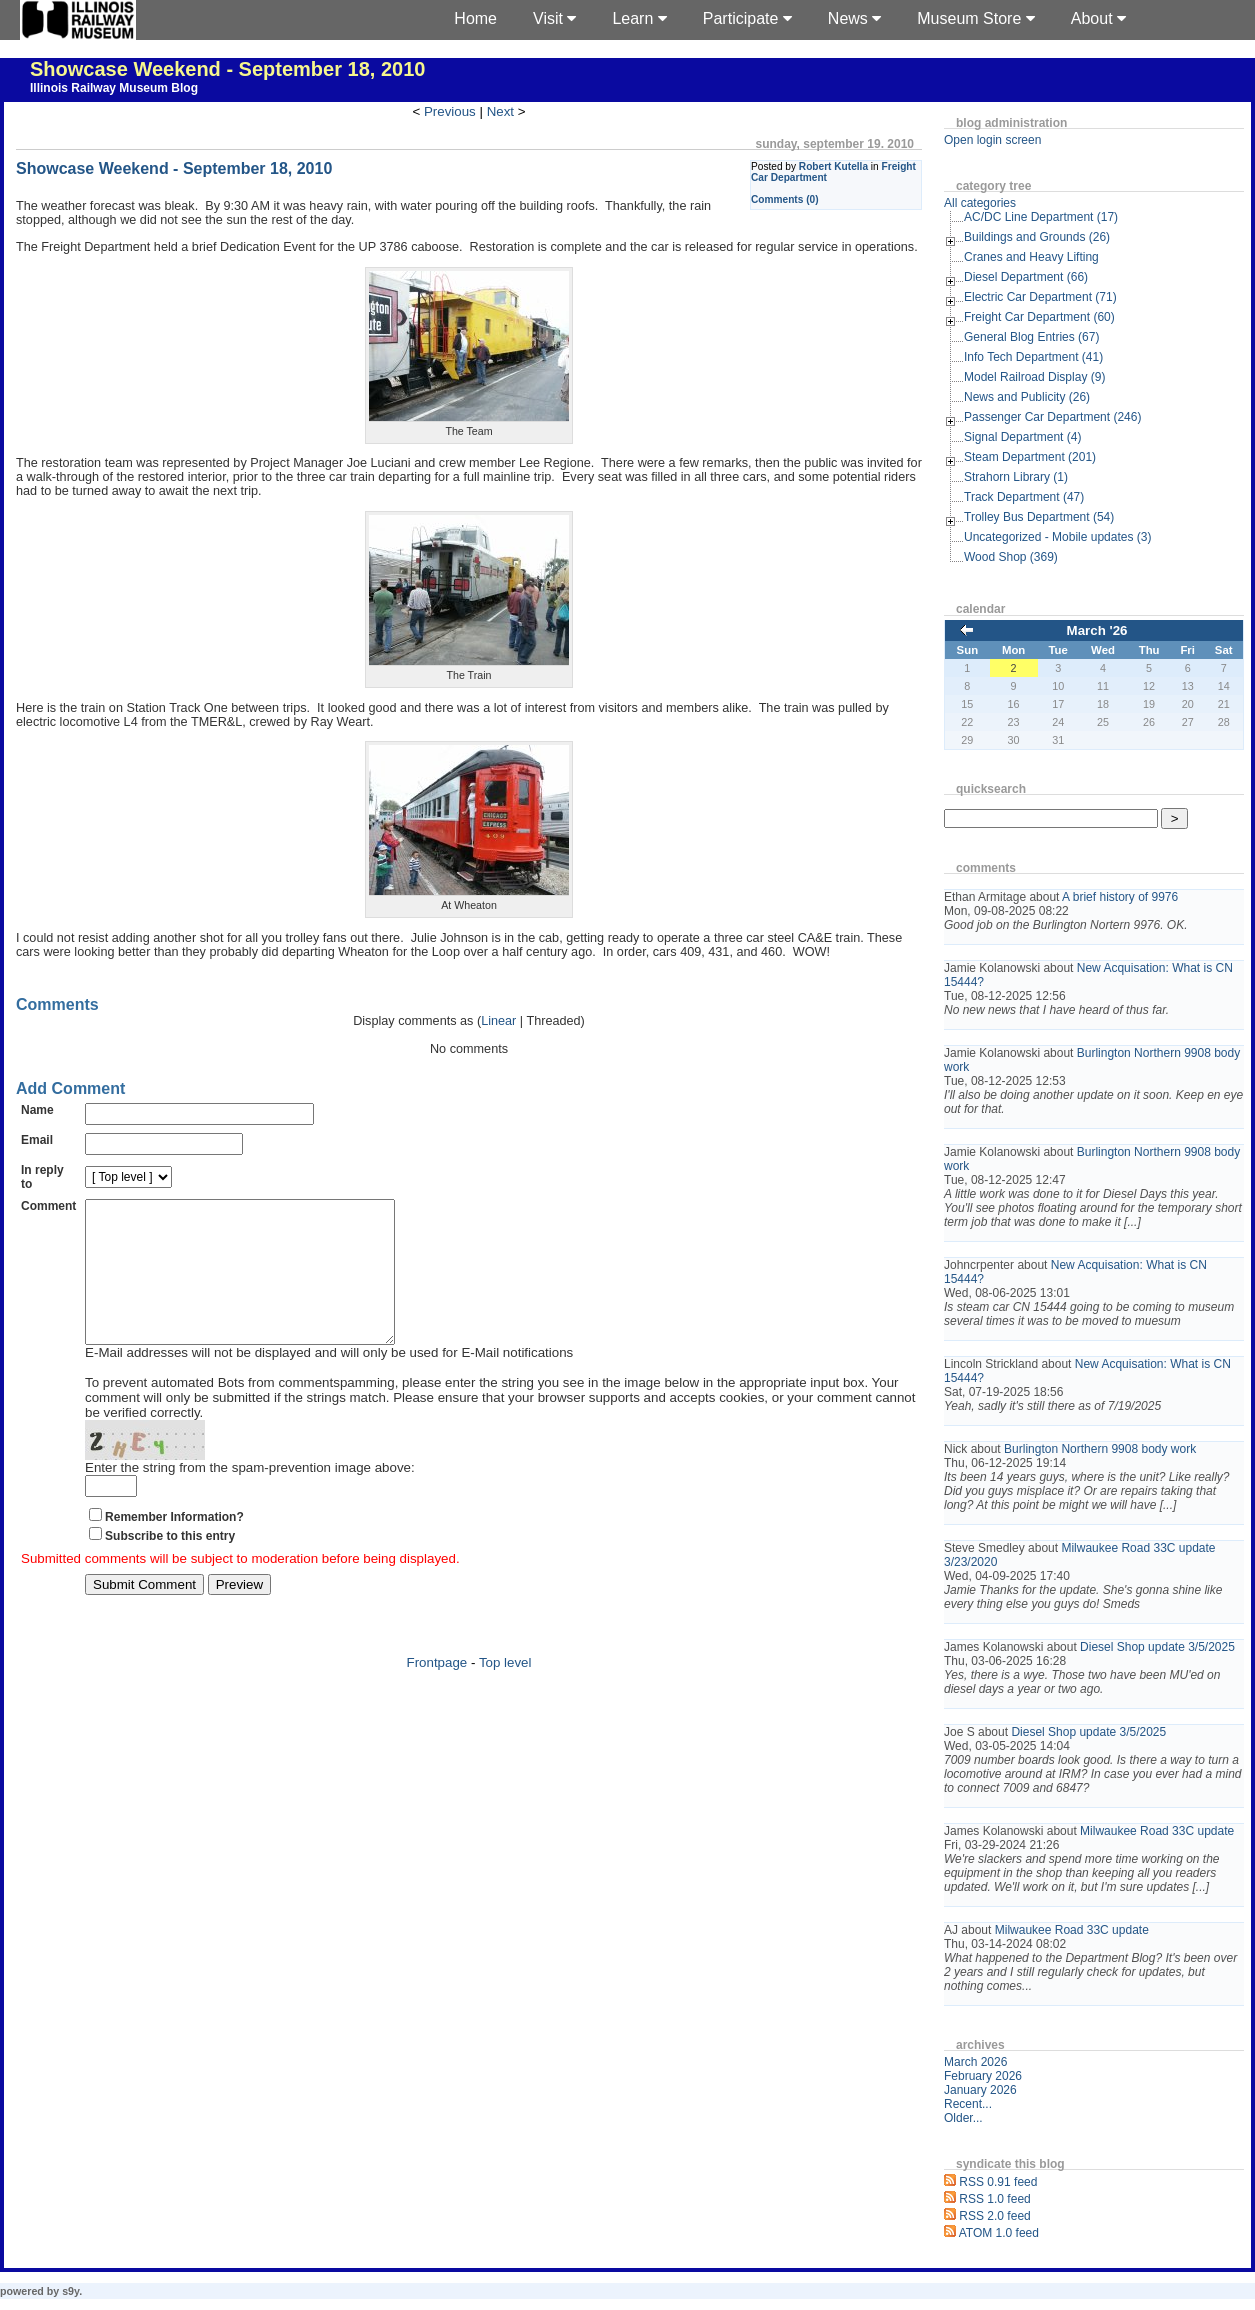 The image size is (1255, 2310). What do you see at coordinates (554, 18) in the screenshot?
I see `Visit` at bounding box center [554, 18].